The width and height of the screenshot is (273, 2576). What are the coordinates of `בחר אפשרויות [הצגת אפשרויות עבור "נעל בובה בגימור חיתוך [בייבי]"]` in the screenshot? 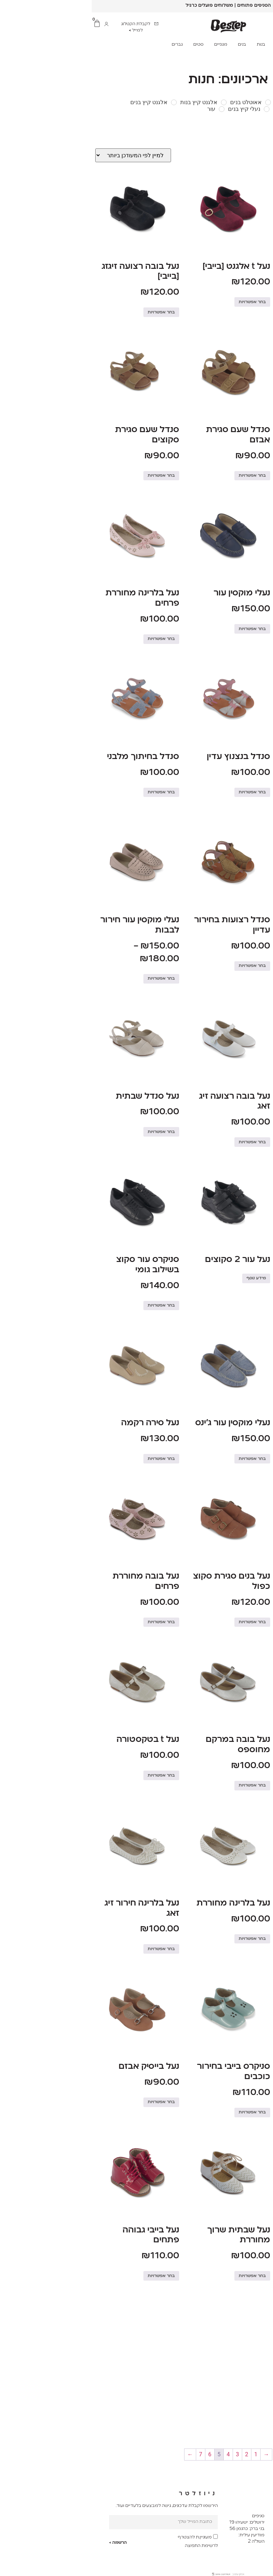 It's located at (251, 312).